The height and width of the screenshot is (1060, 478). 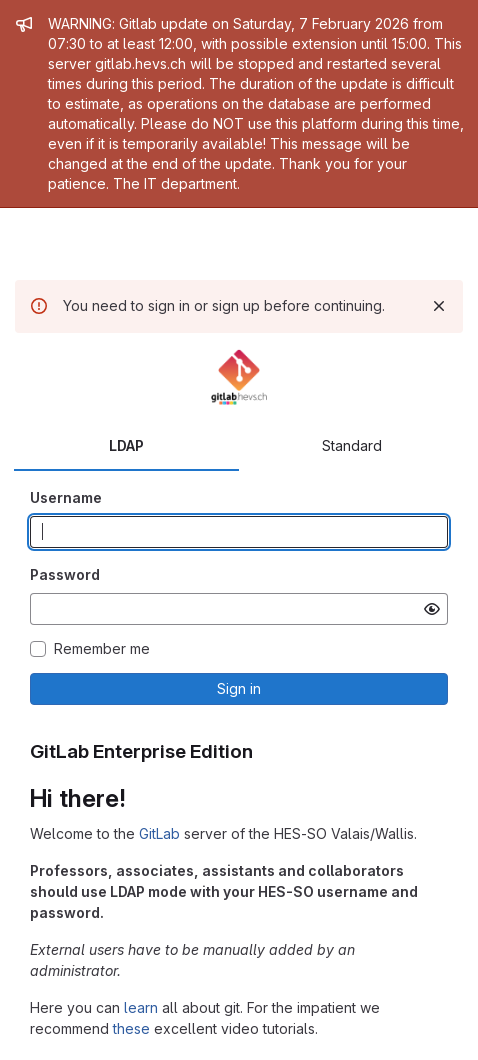 What do you see at coordinates (65, 574) in the screenshot?
I see `Password` at bounding box center [65, 574].